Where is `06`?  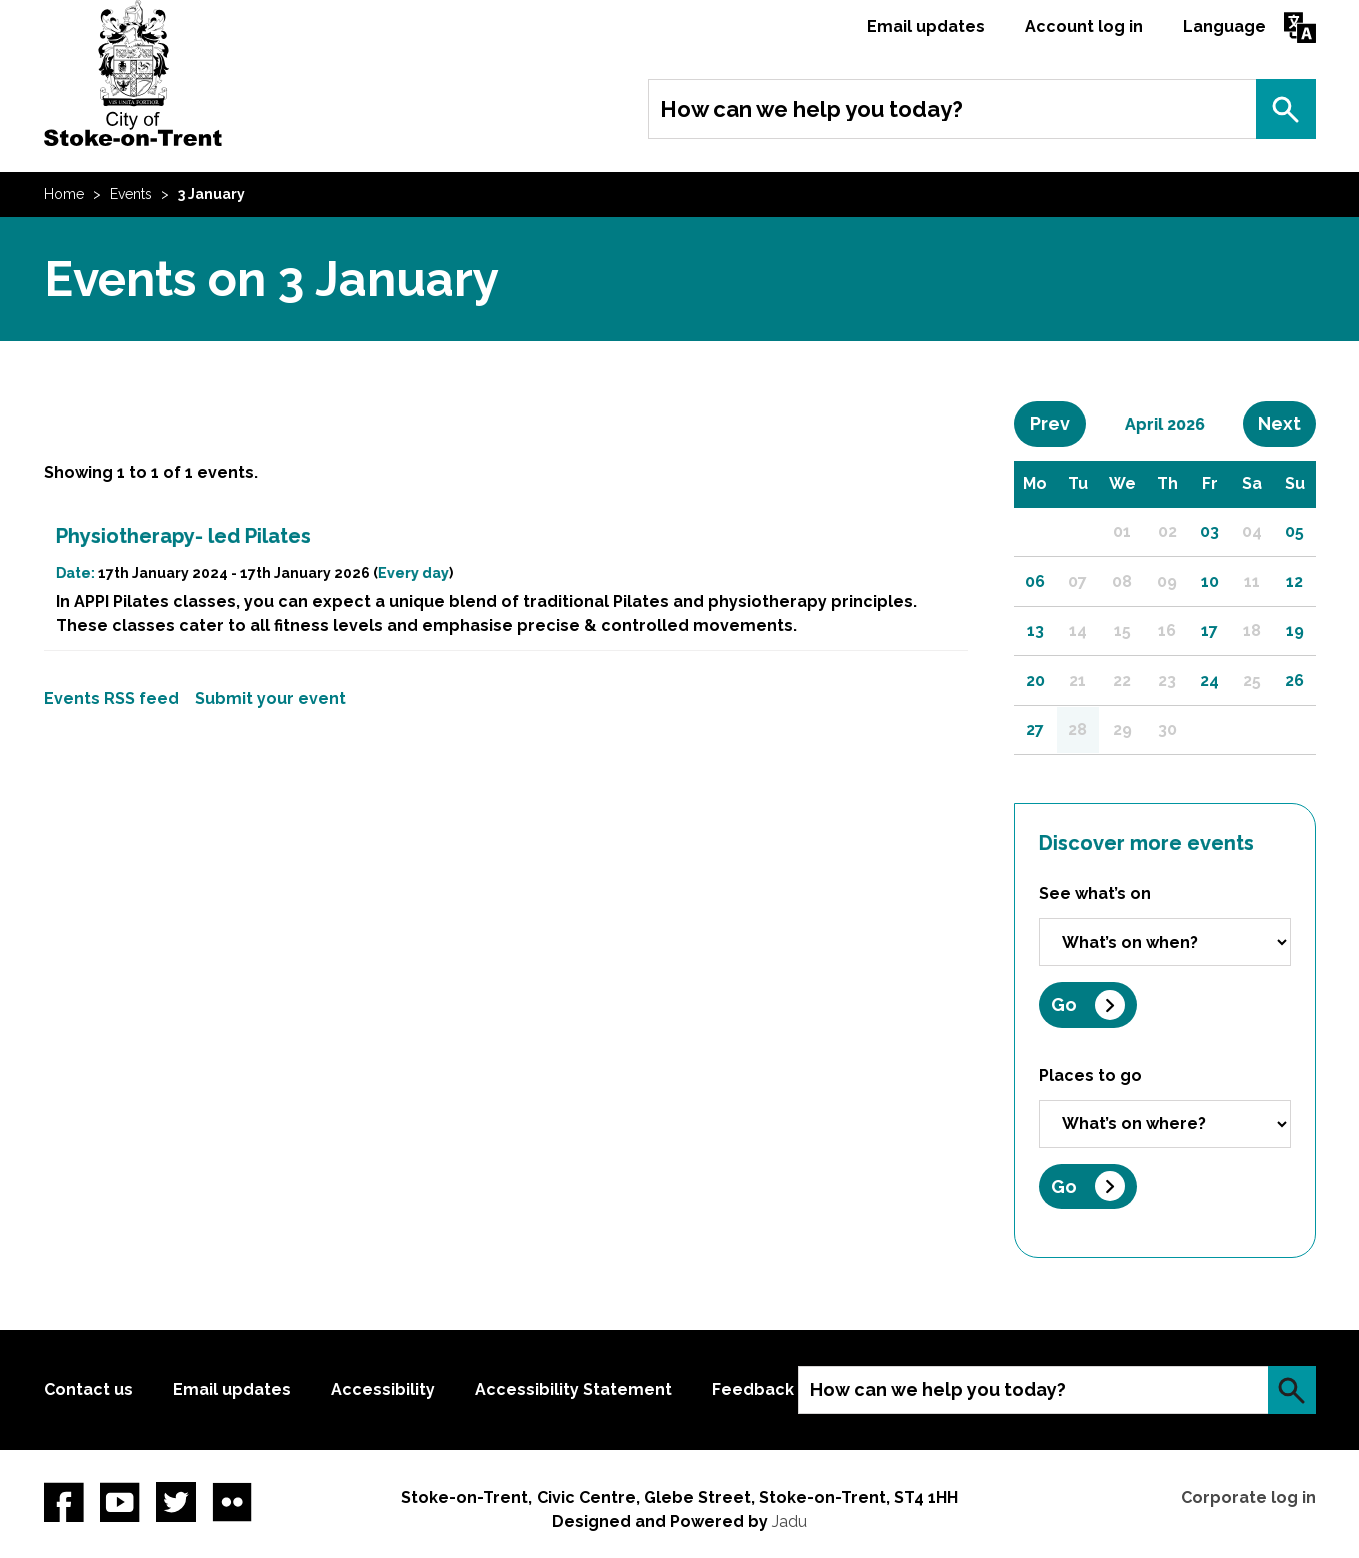 06 is located at coordinates (1035, 581).